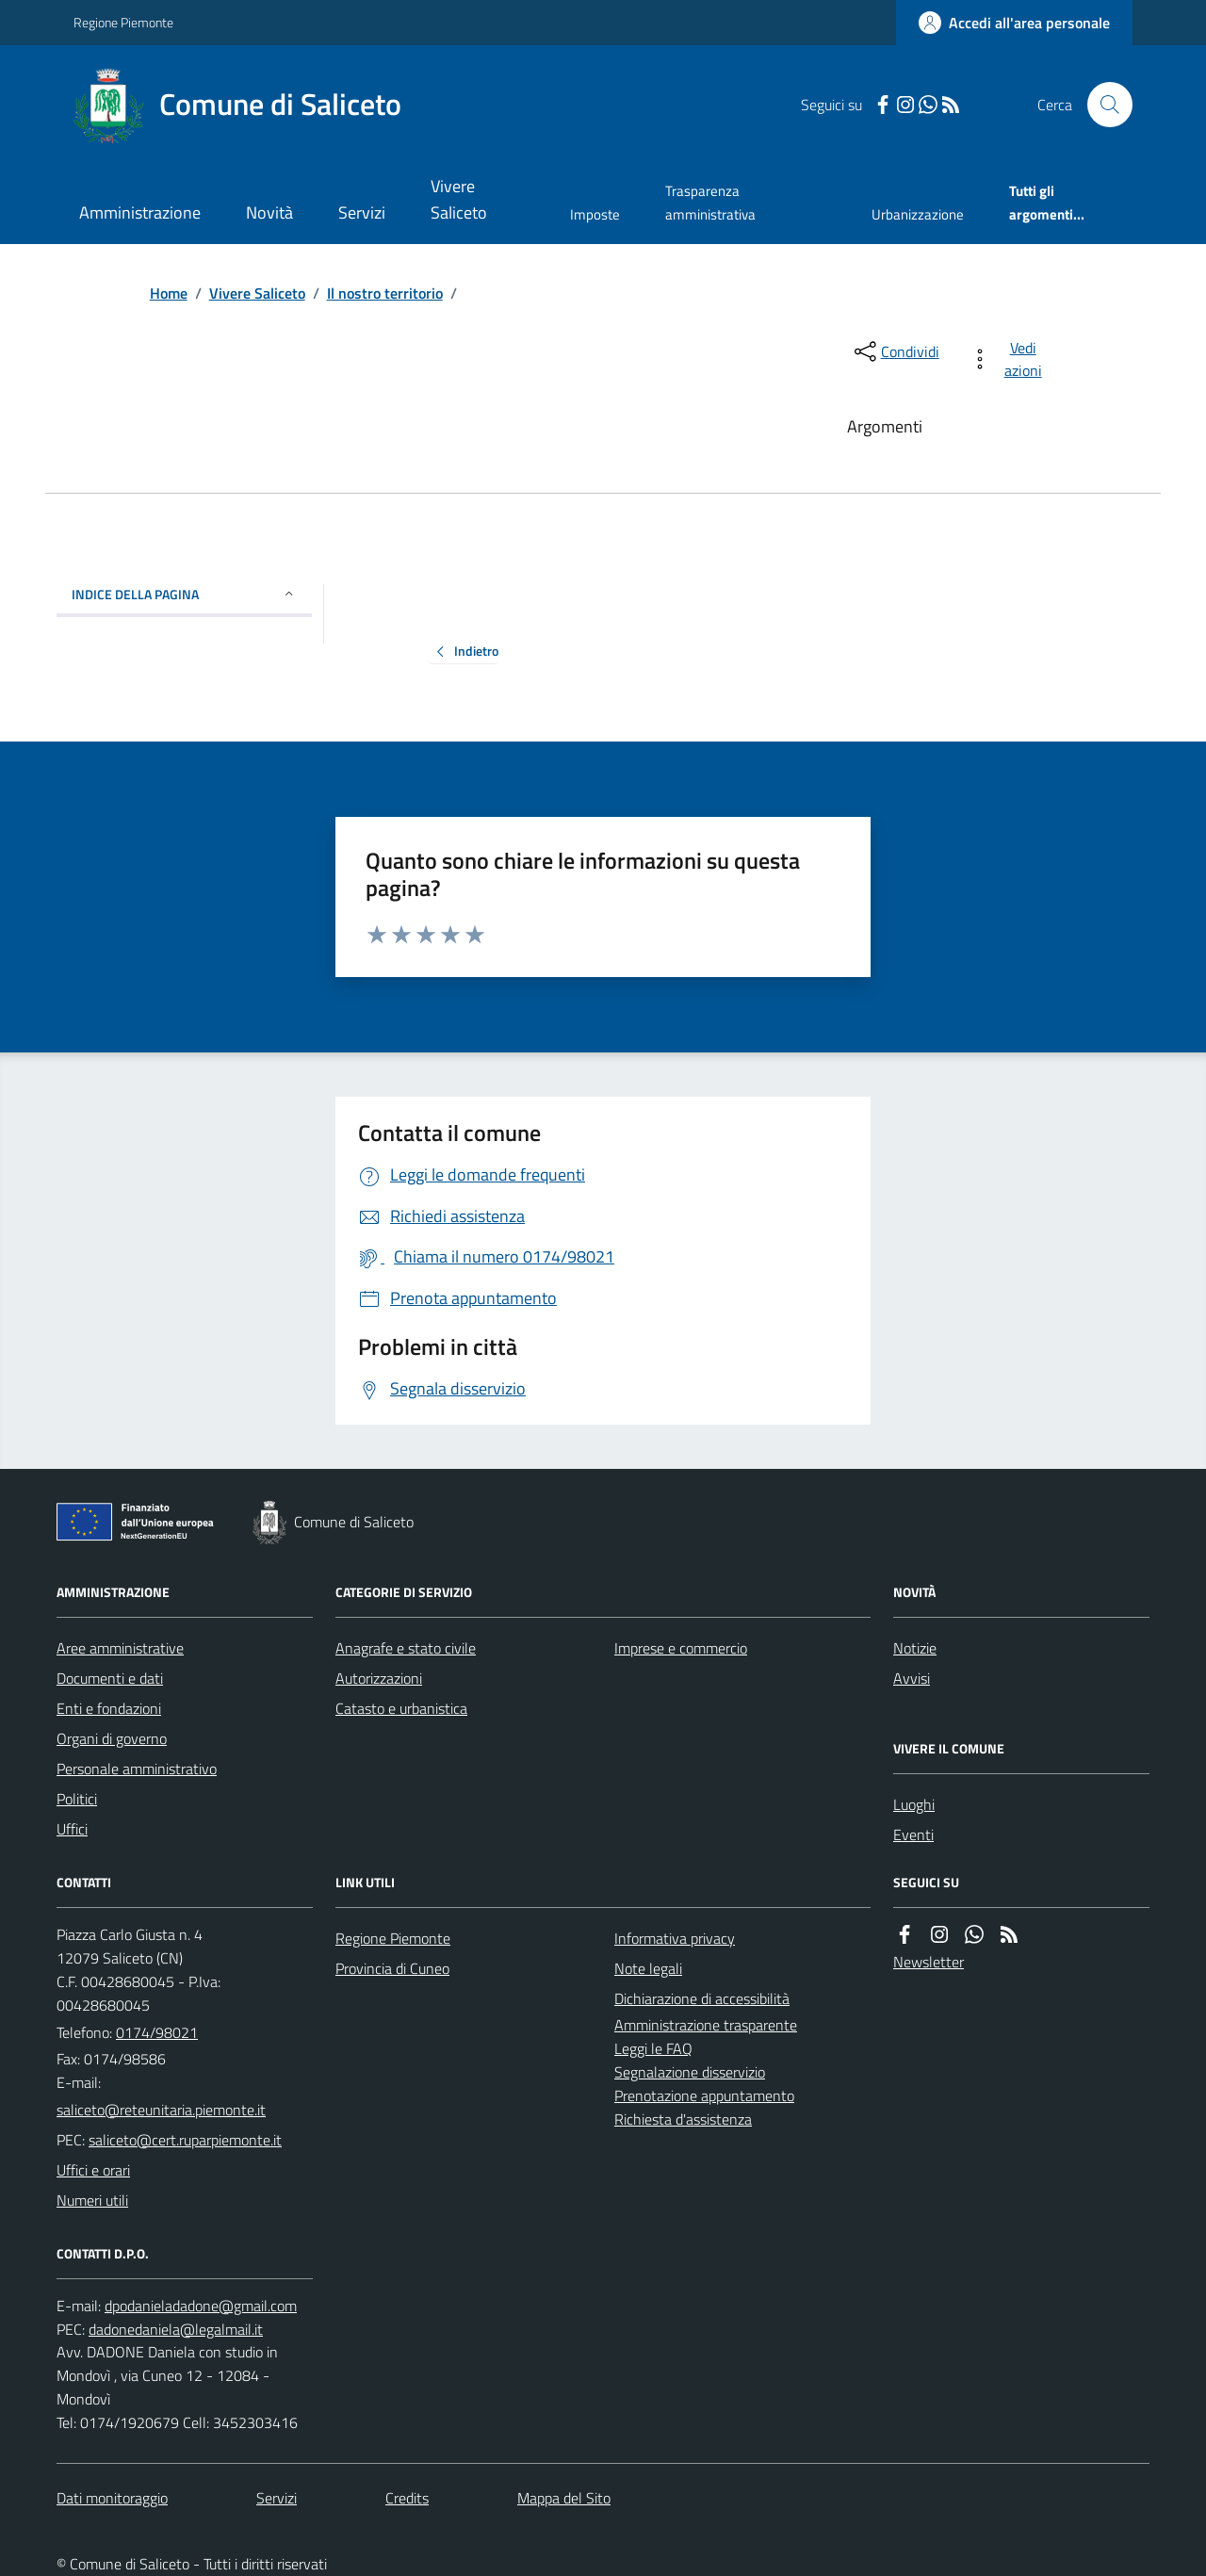  What do you see at coordinates (112, 2497) in the screenshot?
I see `Dati monitoraggio` at bounding box center [112, 2497].